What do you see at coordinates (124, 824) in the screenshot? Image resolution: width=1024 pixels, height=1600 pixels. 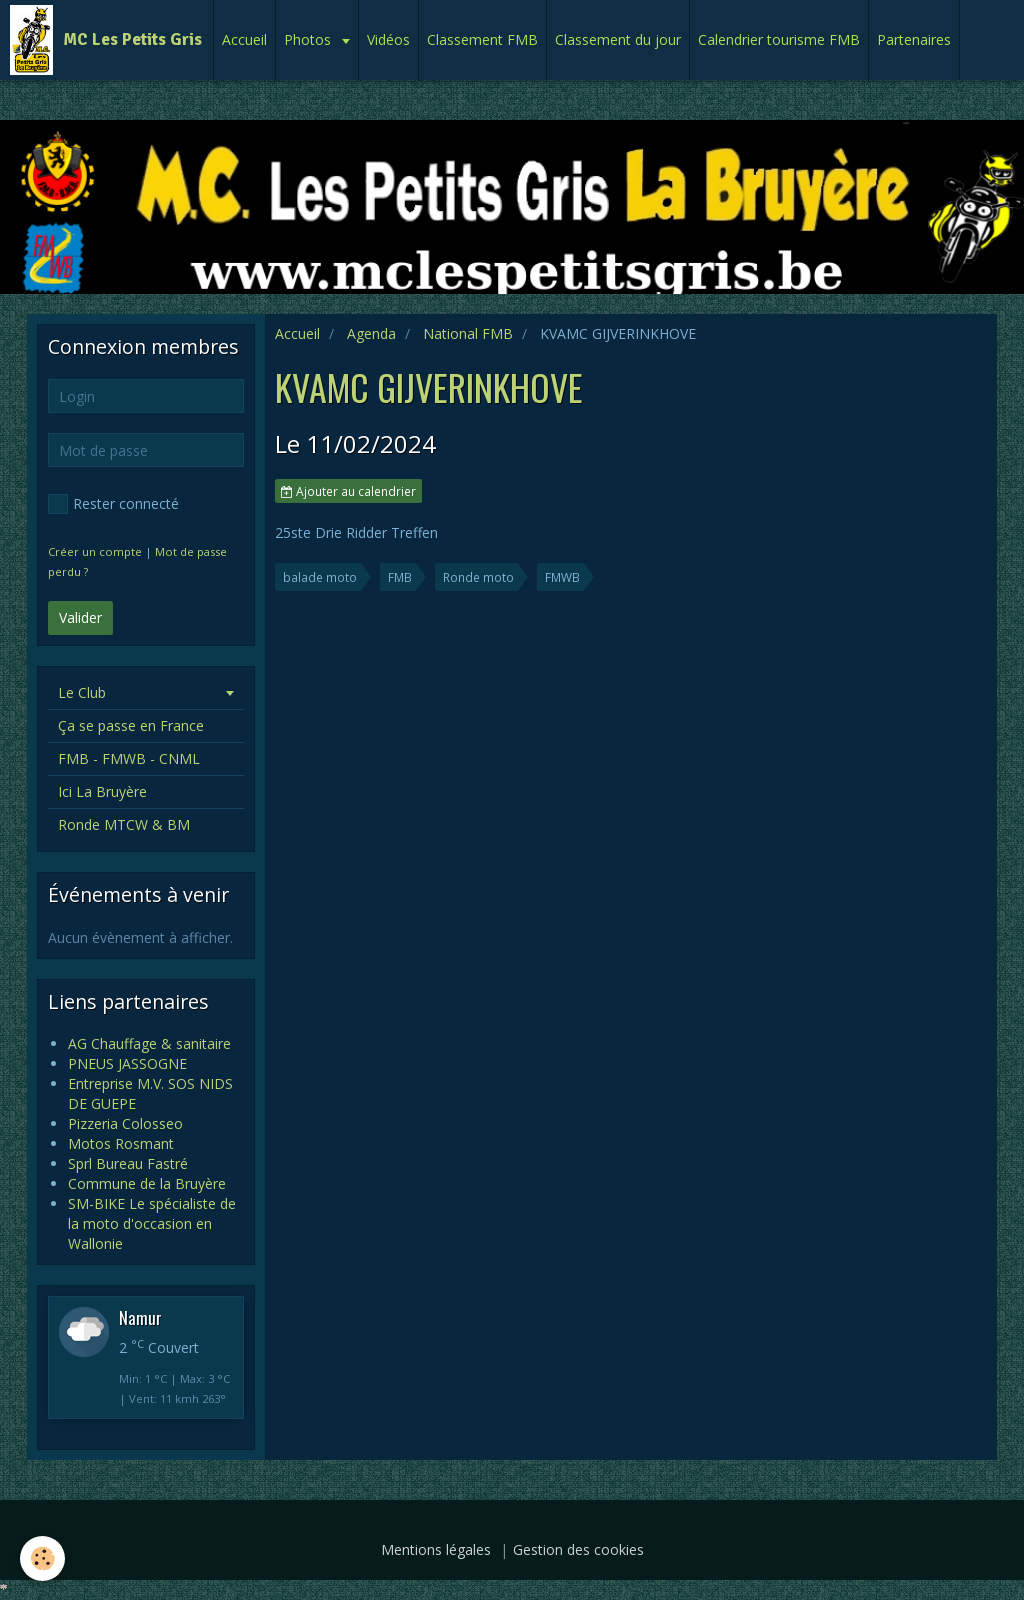 I see `Ronde MTCW & BM` at bounding box center [124, 824].